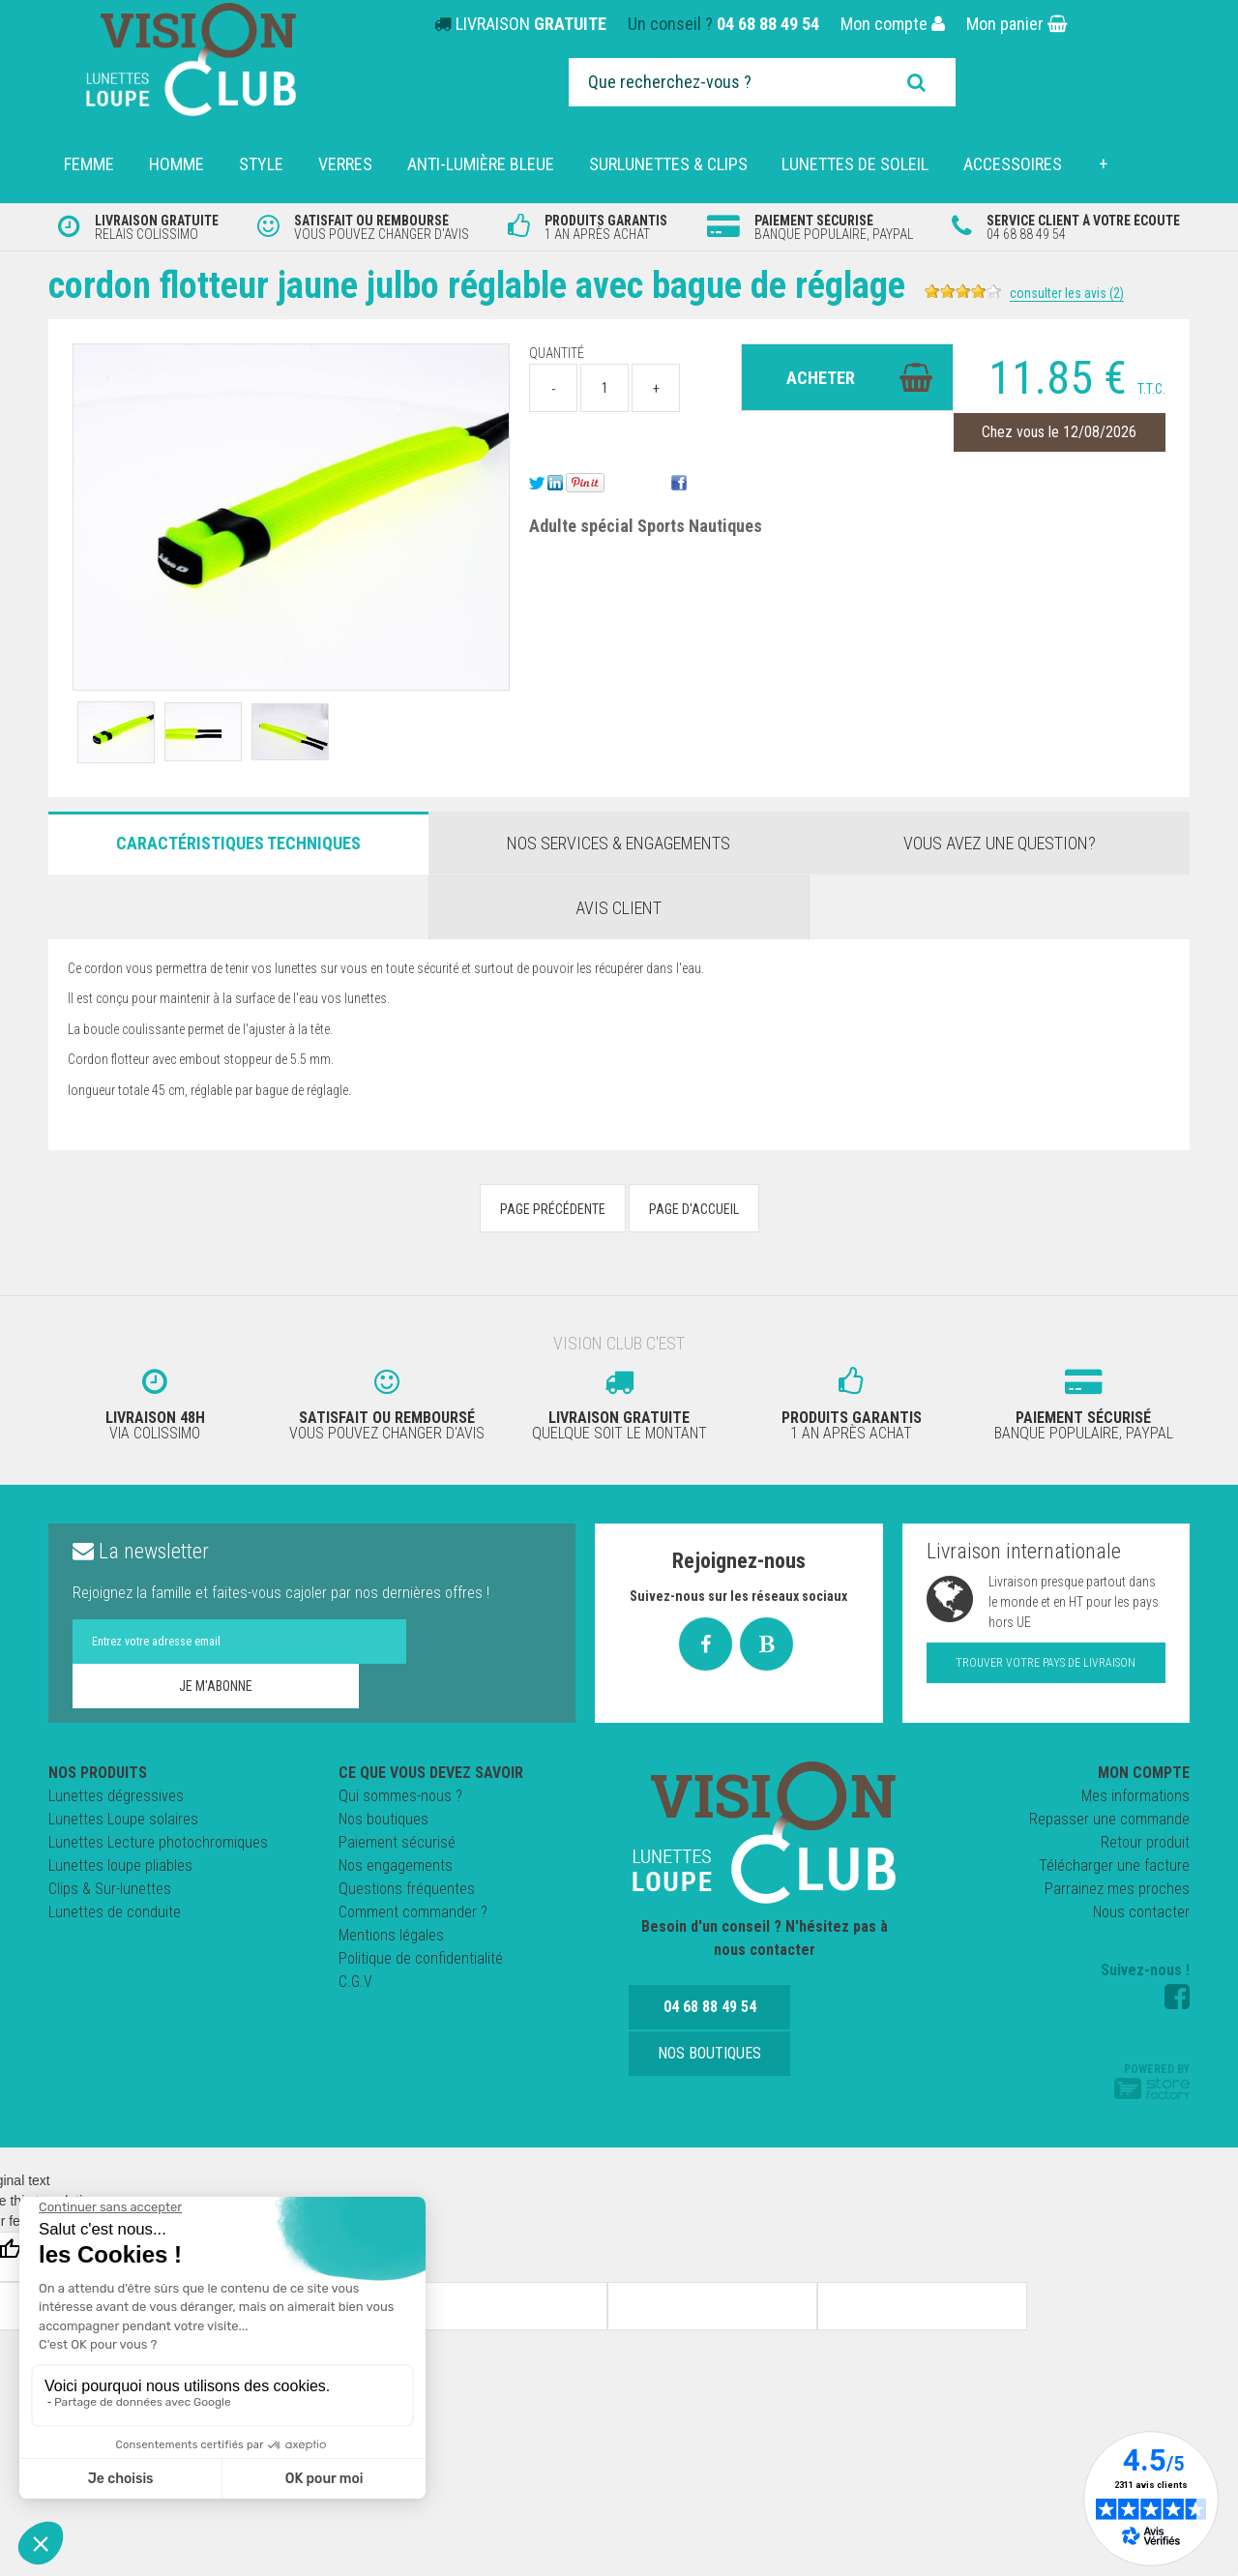  What do you see at coordinates (407, 1885) in the screenshot?
I see `Questions fréquentes` at bounding box center [407, 1885].